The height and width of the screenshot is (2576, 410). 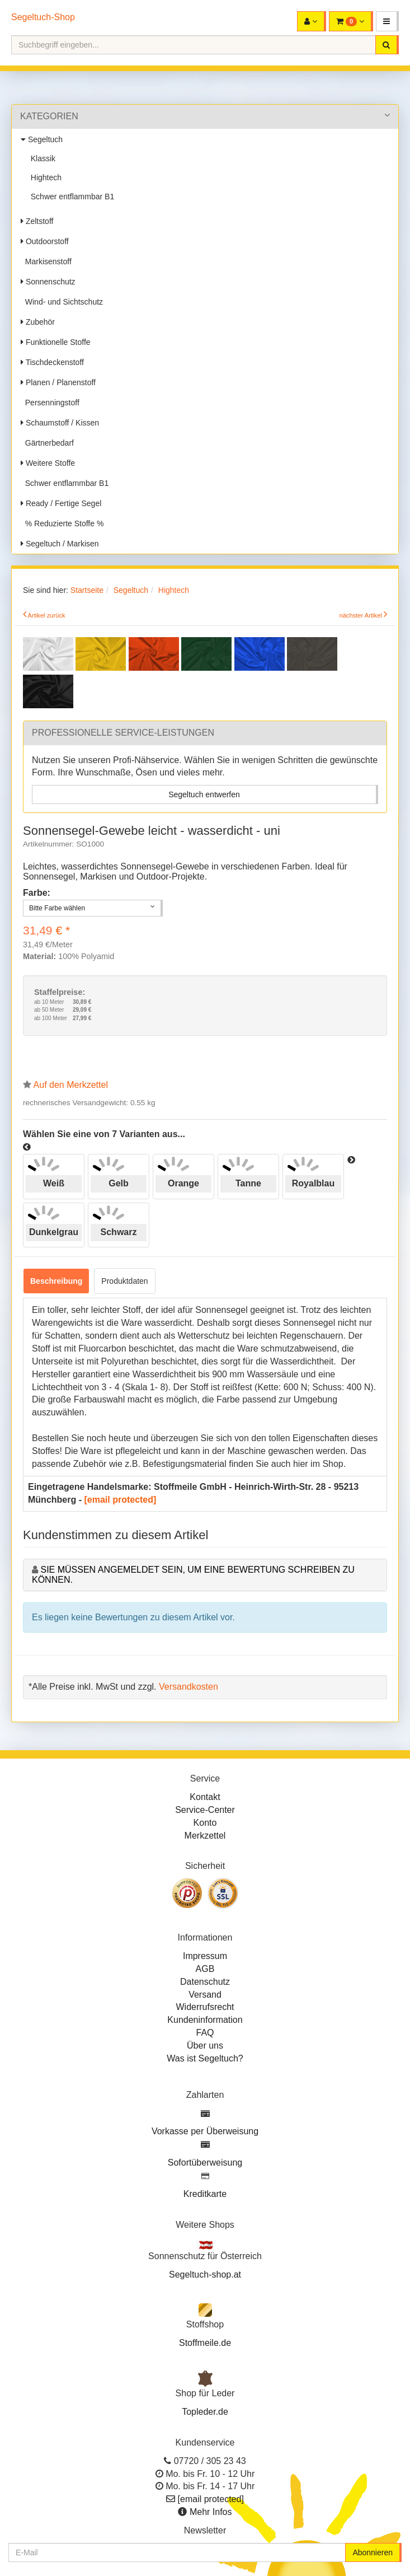 I want to click on Sofortüberweisung, so click(x=205, y=2162).